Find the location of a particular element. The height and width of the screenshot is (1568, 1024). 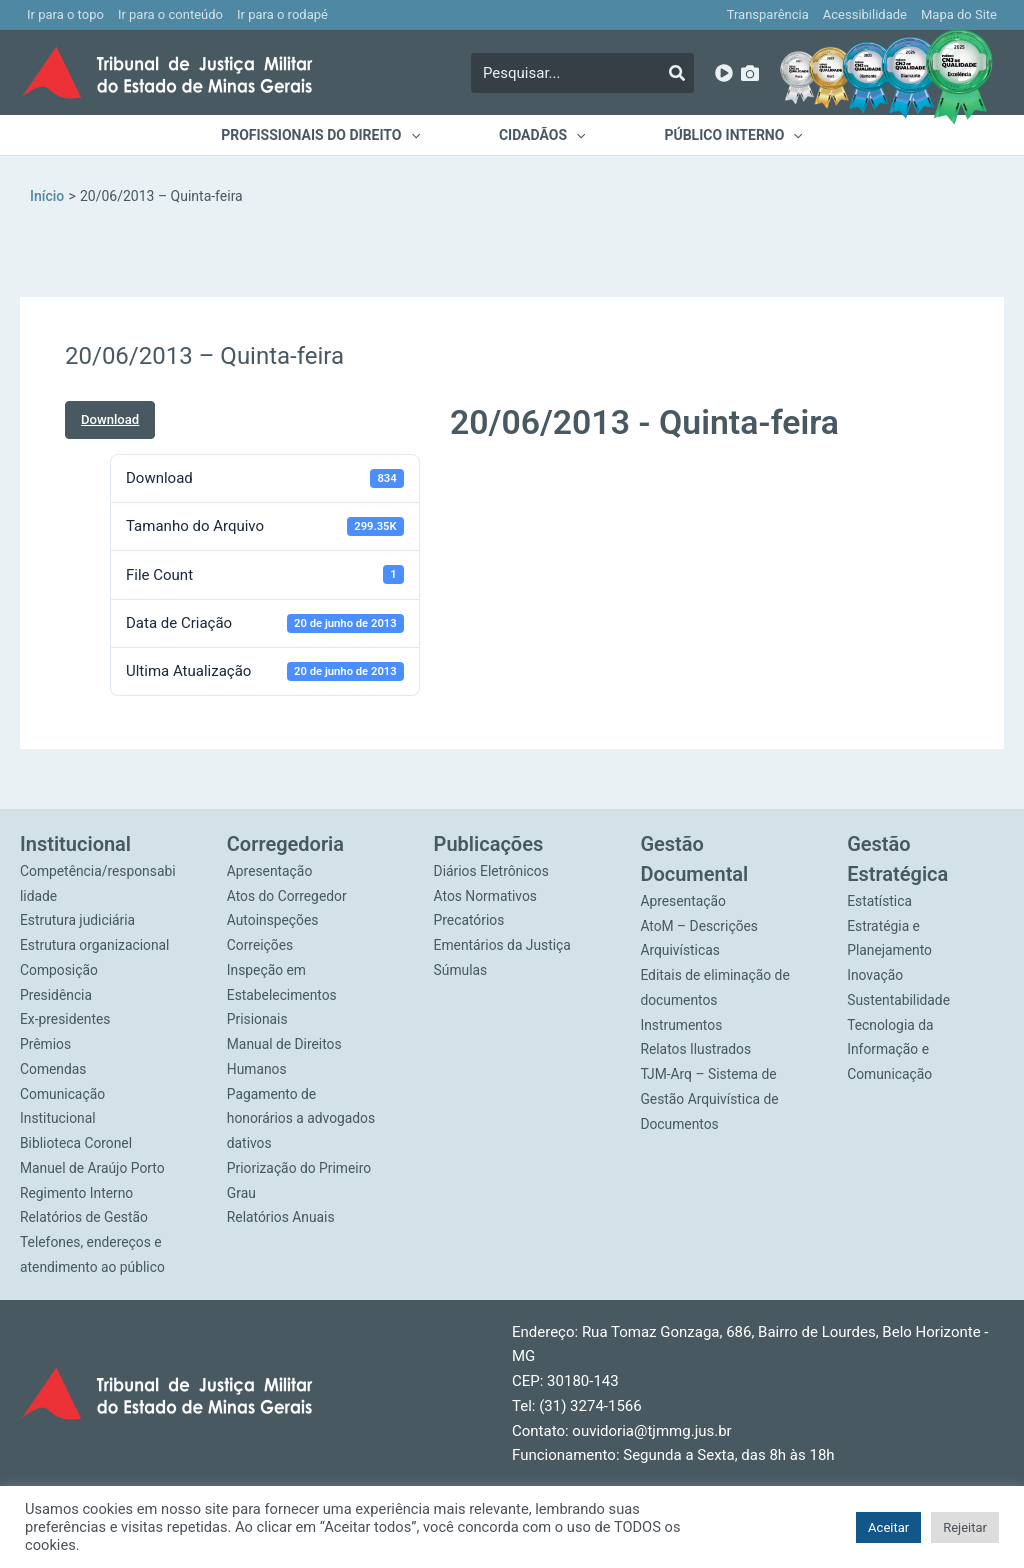

Instrumentos is located at coordinates (681, 1025).